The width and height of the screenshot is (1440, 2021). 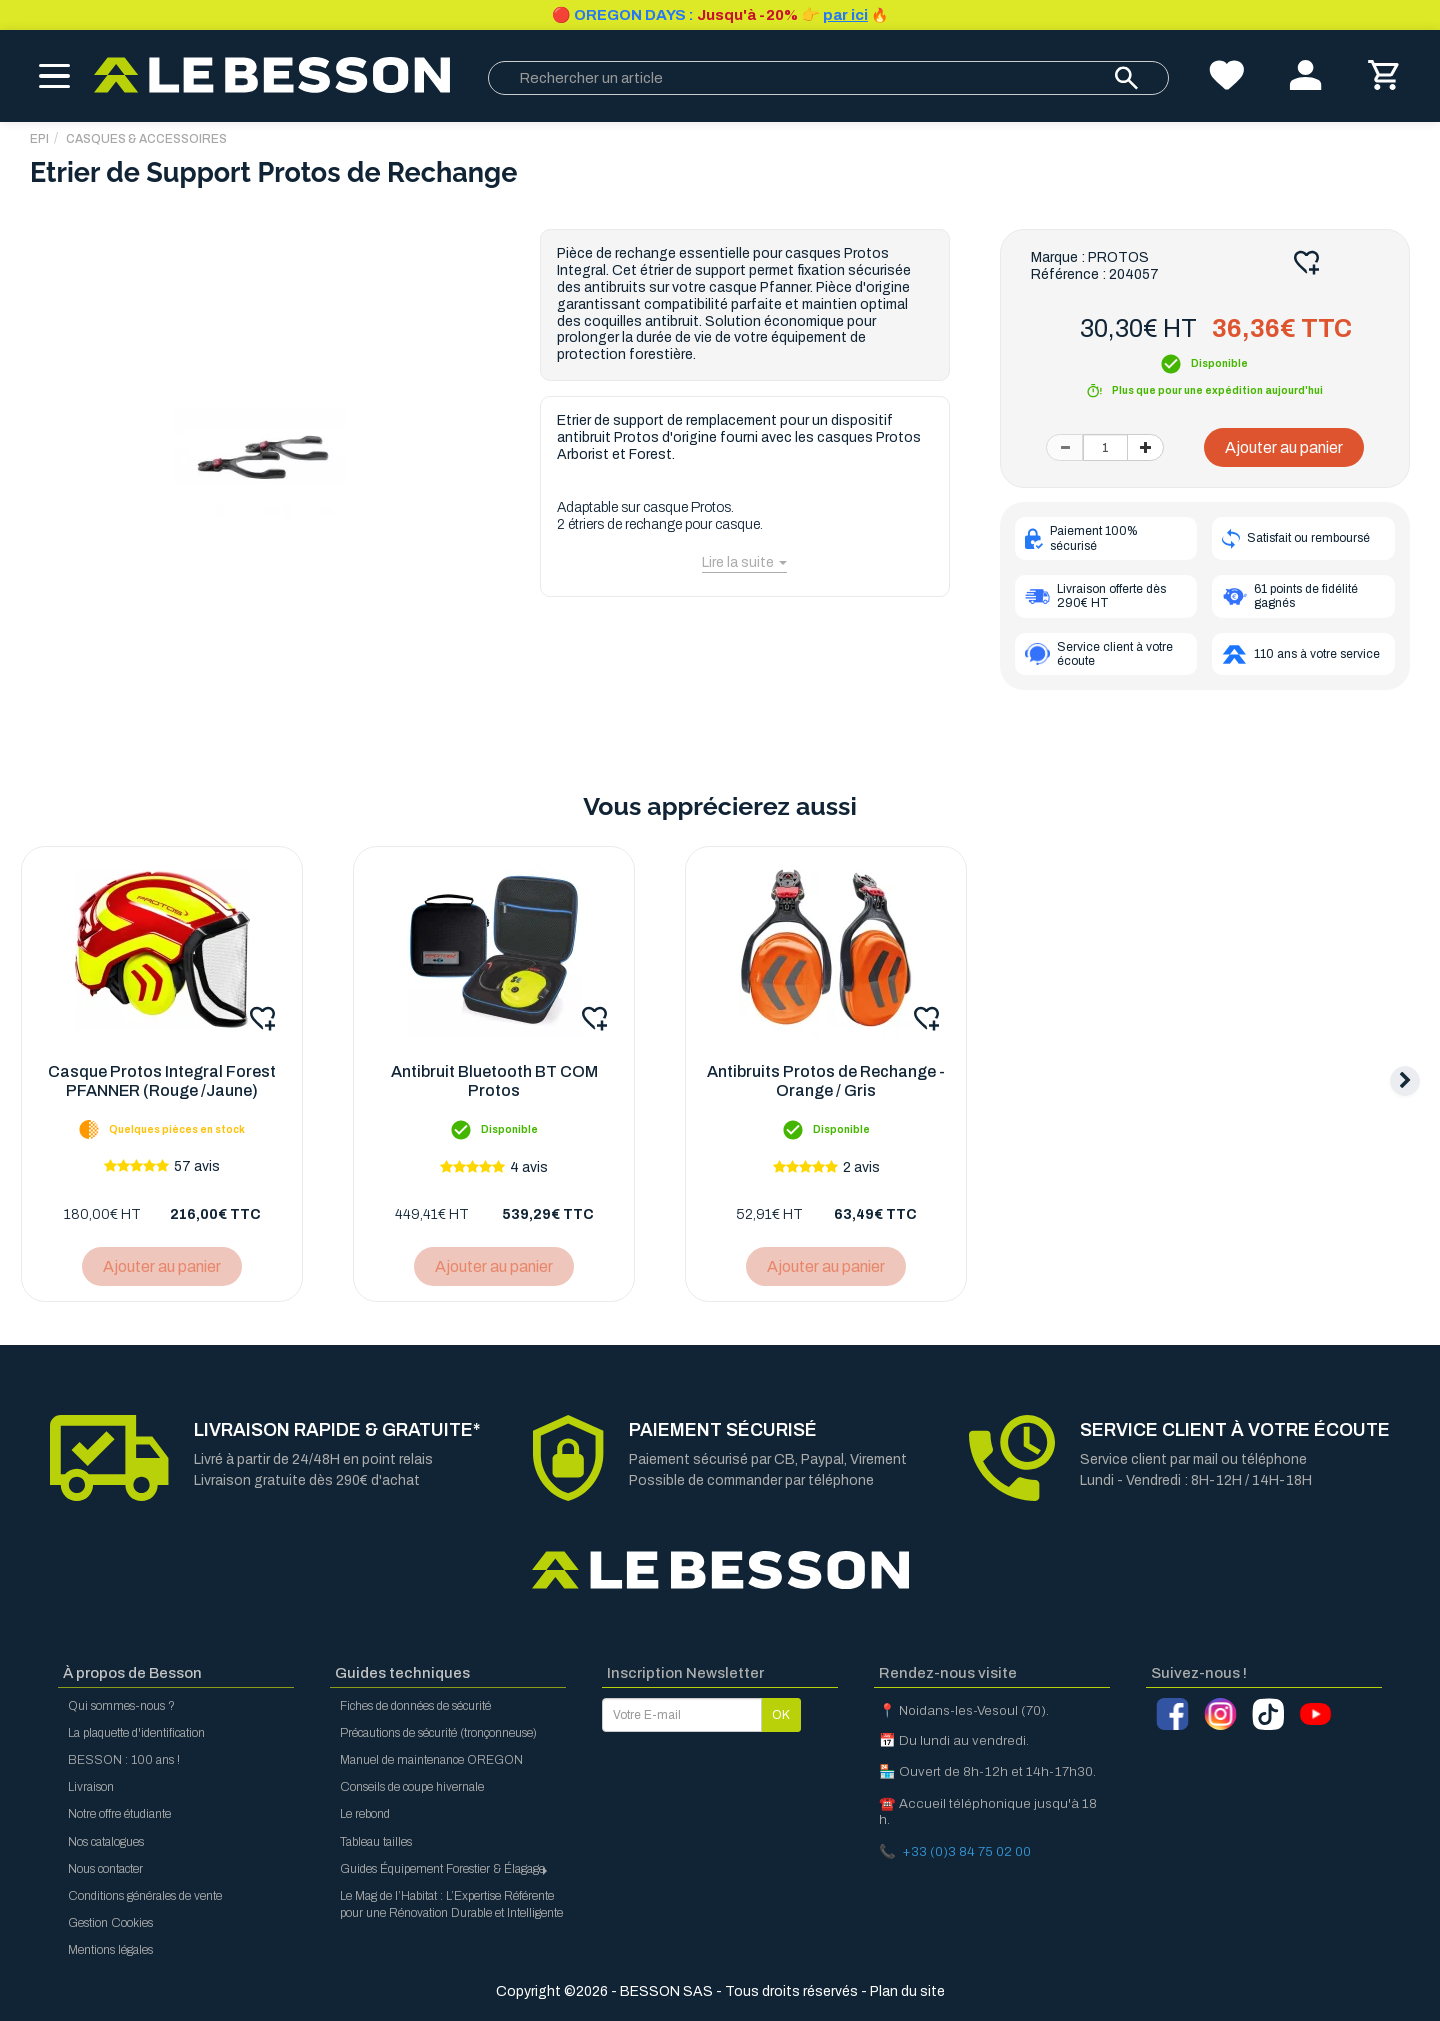 What do you see at coordinates (110, 1923) in the screenshot?
I see `Gestion Cookies` at bounding box center [110, 1923].